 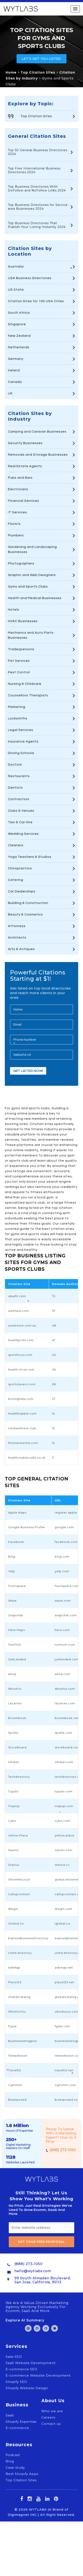 What do you see at coordinates (40, 188) in the screenshot?
I see `Top Business Directories With DoFollow and NoFollow Links 2024` at bounding box center [40, 188].